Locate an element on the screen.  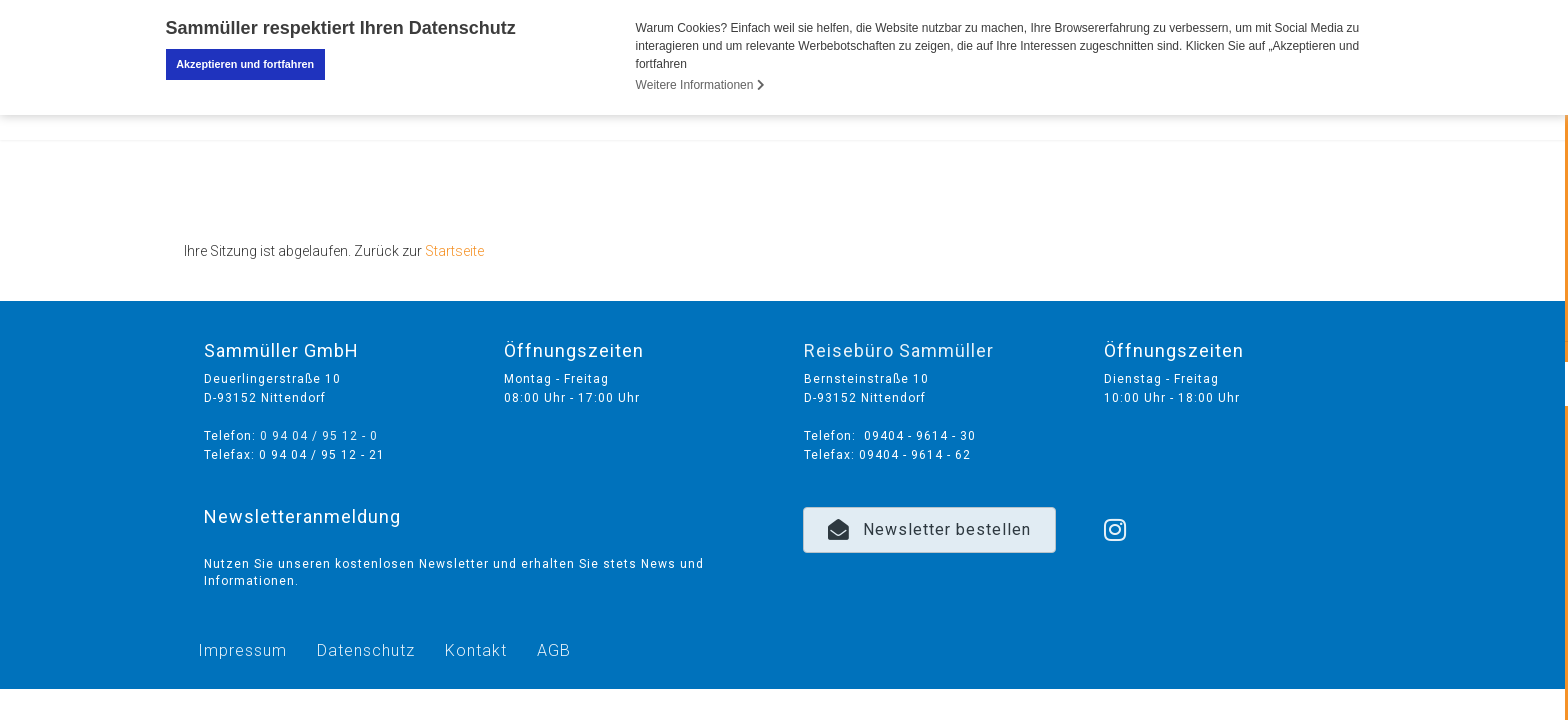
Akzeptieren und fortfahren [button] is located at coordinates (245, 64).